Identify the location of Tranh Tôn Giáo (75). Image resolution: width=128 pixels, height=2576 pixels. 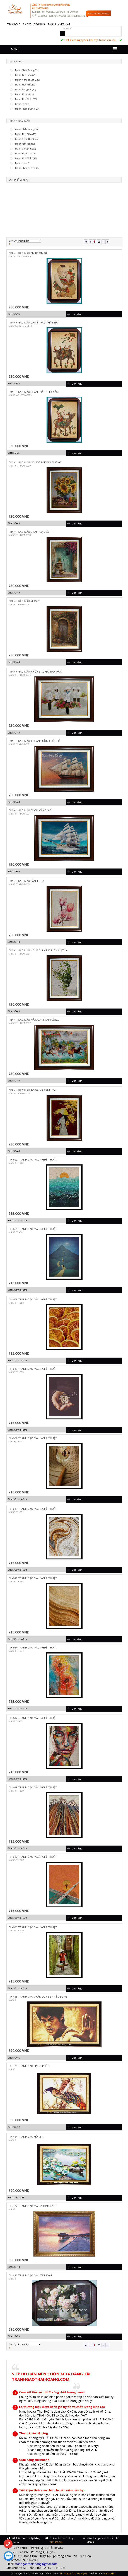
(25, 75).